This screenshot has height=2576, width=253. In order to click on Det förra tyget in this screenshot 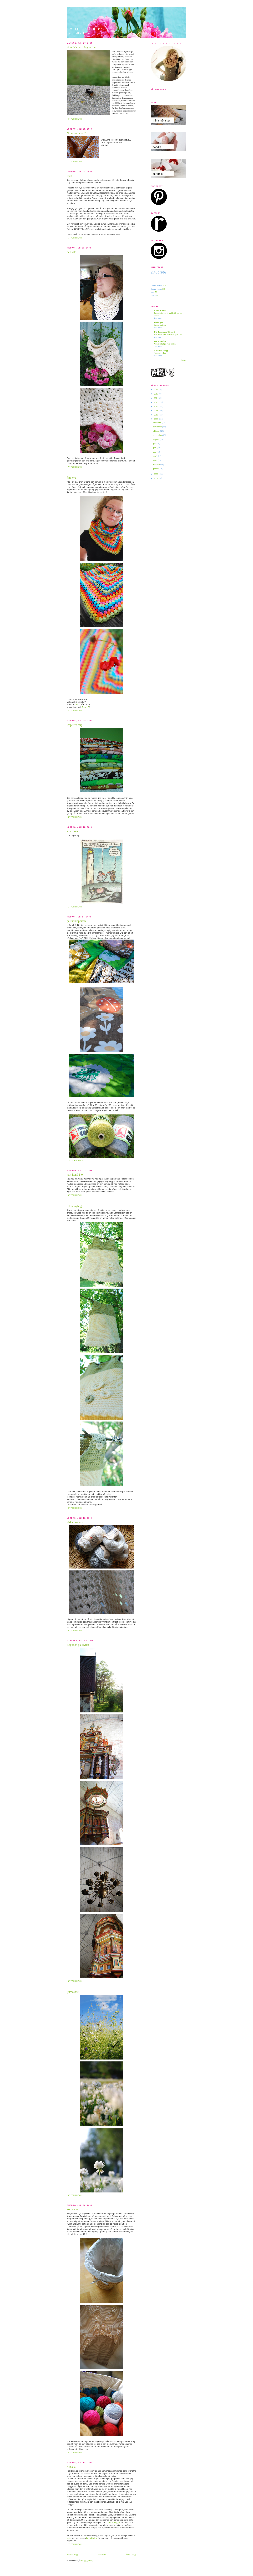, I will do `click(113, 2522)`.